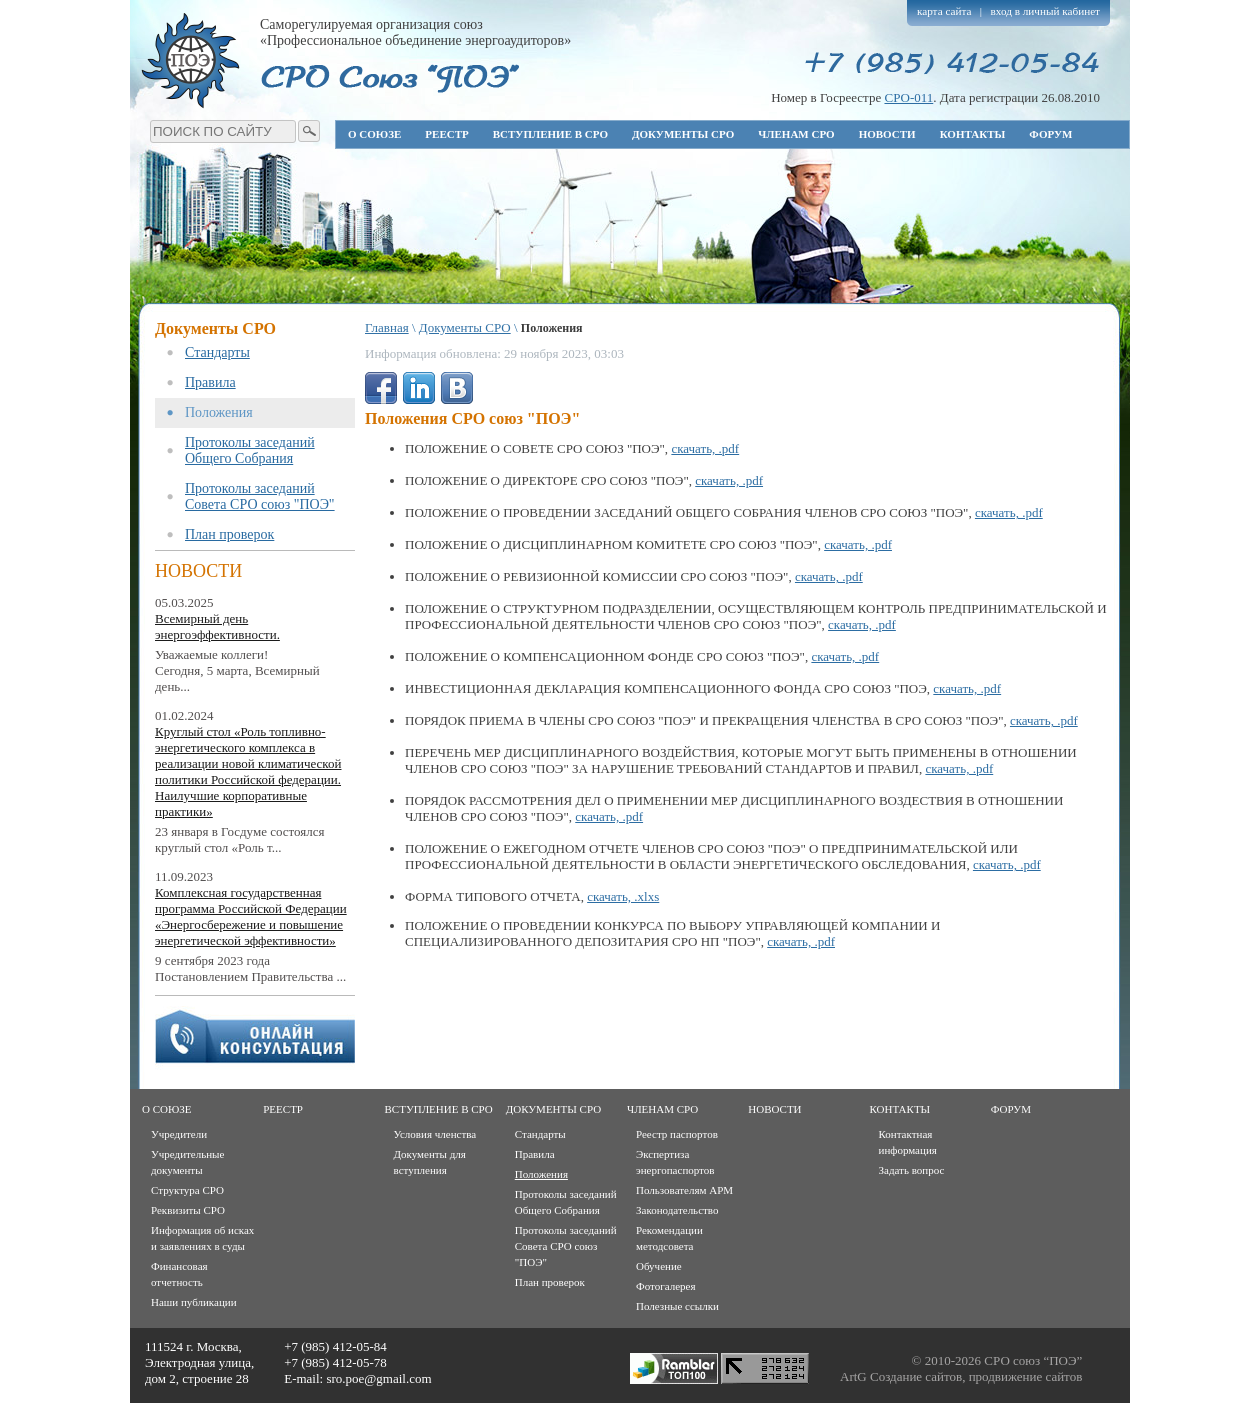  I want to click on Профессиональное объединение энергоаудиторов, so click(190, 60).